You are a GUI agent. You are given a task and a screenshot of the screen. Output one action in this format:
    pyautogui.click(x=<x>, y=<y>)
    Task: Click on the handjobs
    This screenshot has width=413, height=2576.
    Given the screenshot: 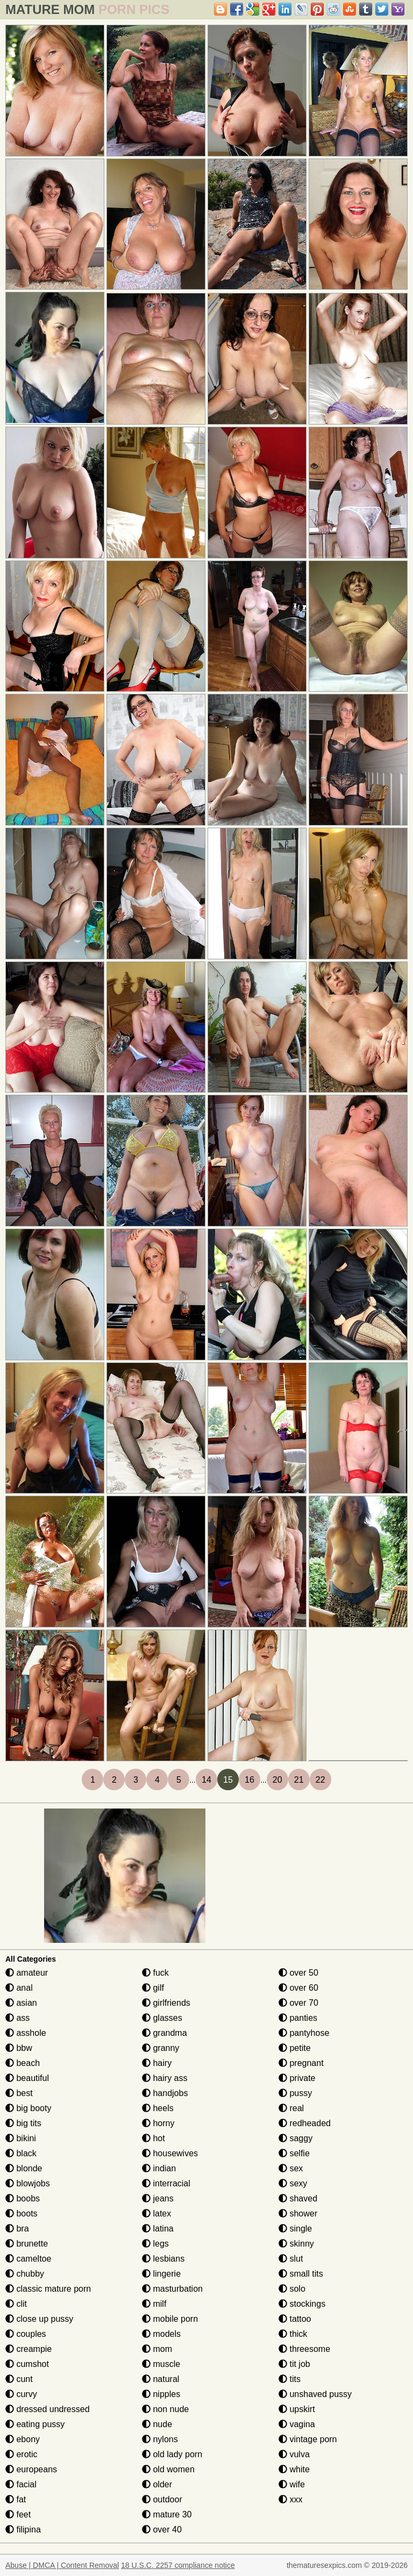 What is the action you would take?
    pyautogui.click(x=165, y=2093)
    